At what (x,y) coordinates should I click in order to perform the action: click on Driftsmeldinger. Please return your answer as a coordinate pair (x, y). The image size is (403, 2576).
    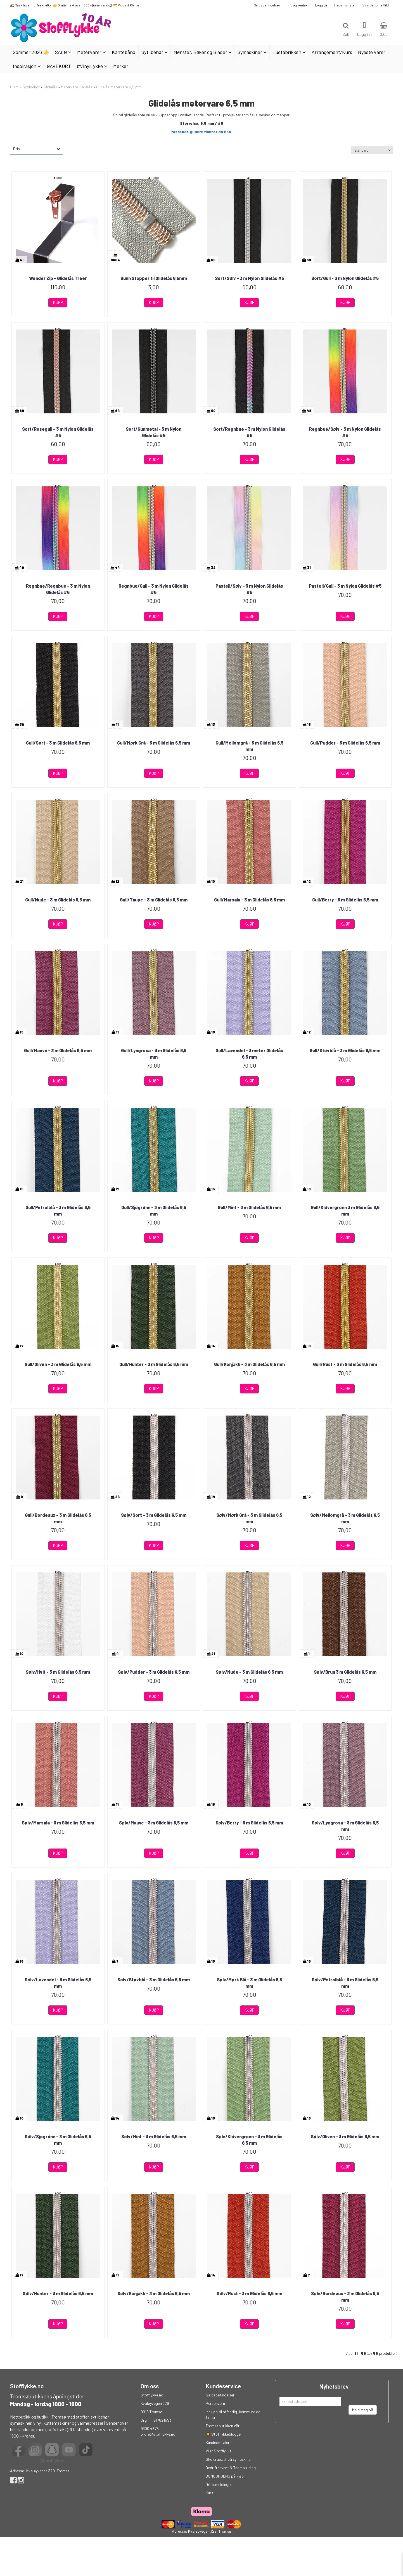
    Looking at the image, I should click on (219, 2484).